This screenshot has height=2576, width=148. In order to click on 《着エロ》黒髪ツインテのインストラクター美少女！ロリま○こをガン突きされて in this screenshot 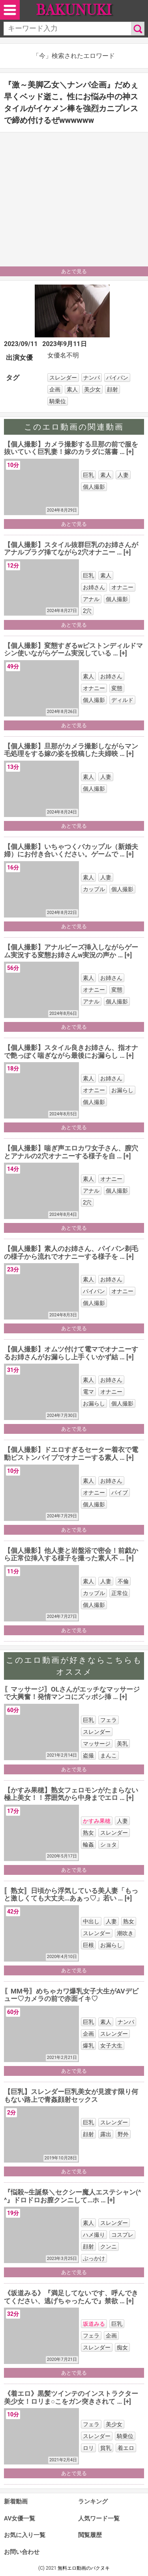, I will do `click(71, 2397)`.